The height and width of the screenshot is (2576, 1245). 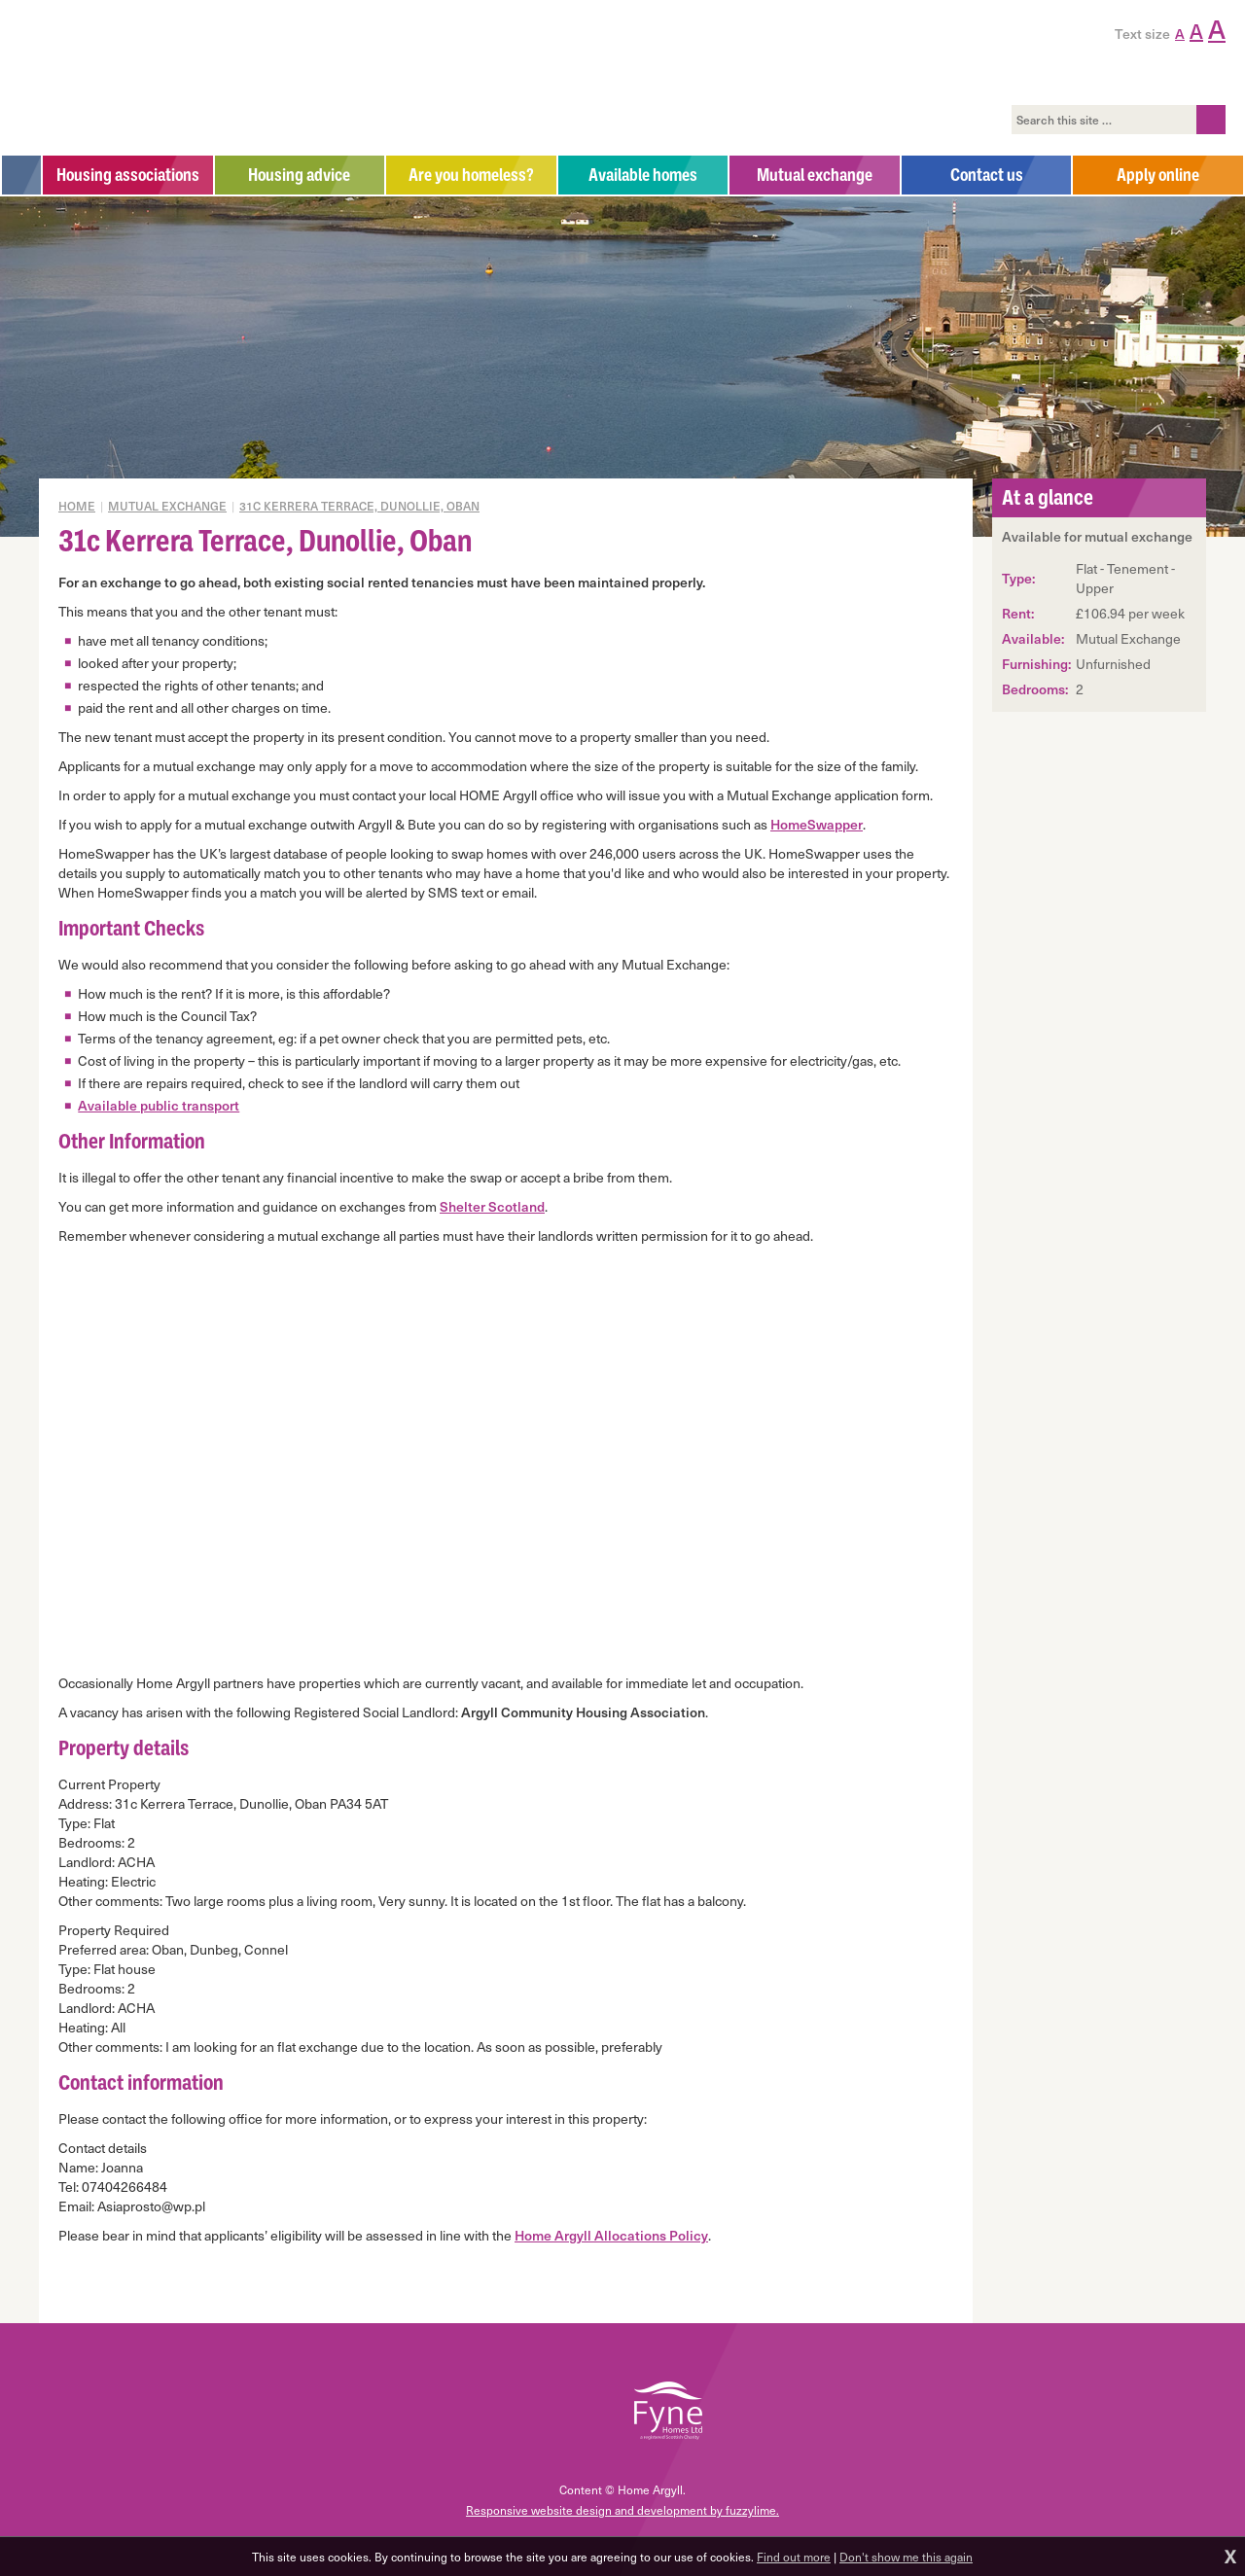 I want to click on Home Argyll Allocations Policy, so click(x=611, y=2235).